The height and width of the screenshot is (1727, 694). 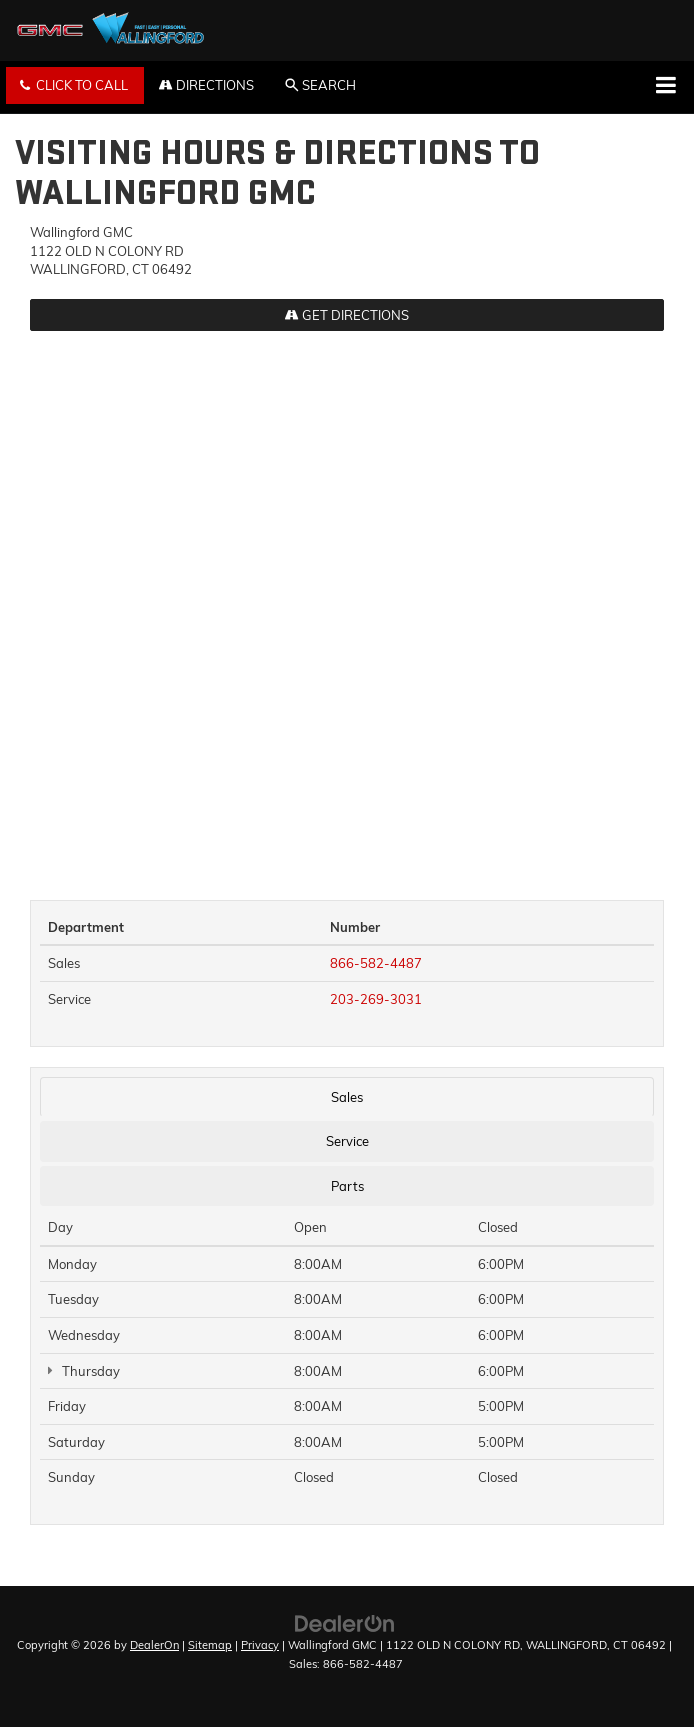 What do you see at coordinates (154, 1645) in the screenshot?
I see `DealerOn [DealerOn Home Page]` at bounding box center [154, 1645].